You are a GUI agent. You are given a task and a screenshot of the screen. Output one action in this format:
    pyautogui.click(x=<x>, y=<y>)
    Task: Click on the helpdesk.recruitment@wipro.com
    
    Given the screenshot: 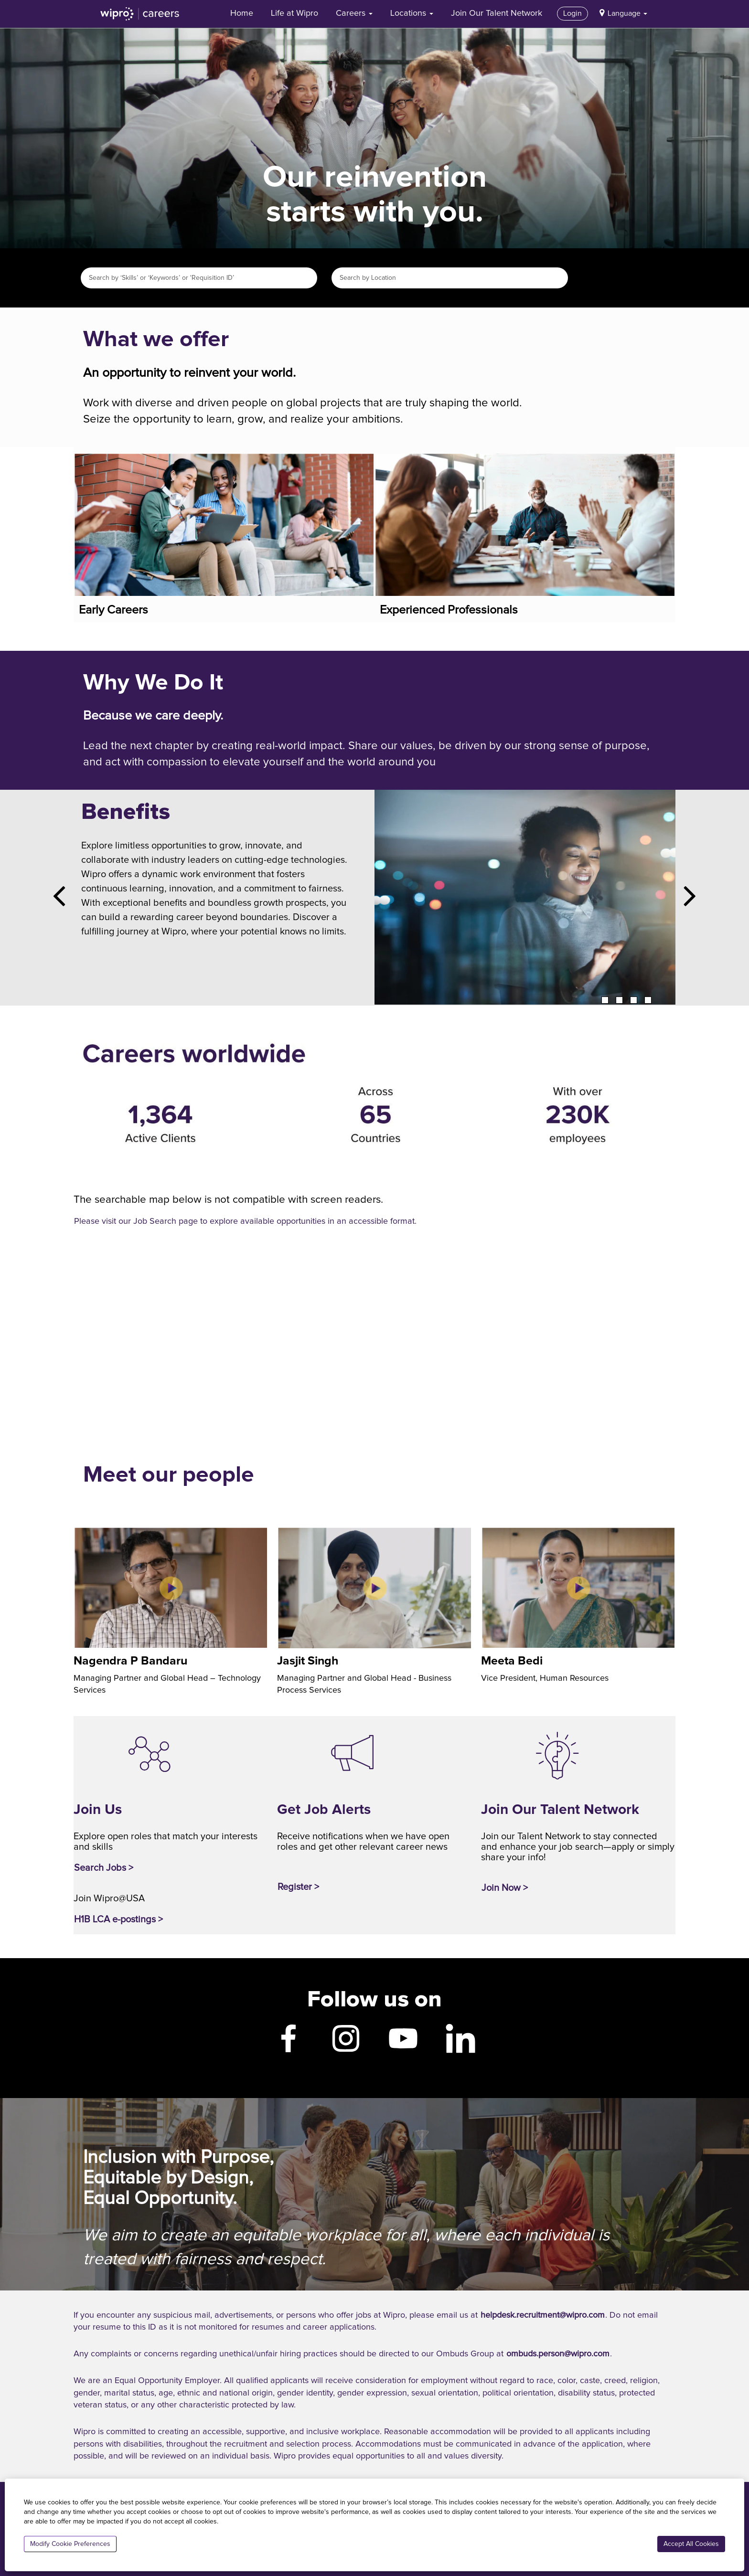 What is the action you would take?
    pyautogui.click(x=543, y=2315)
    